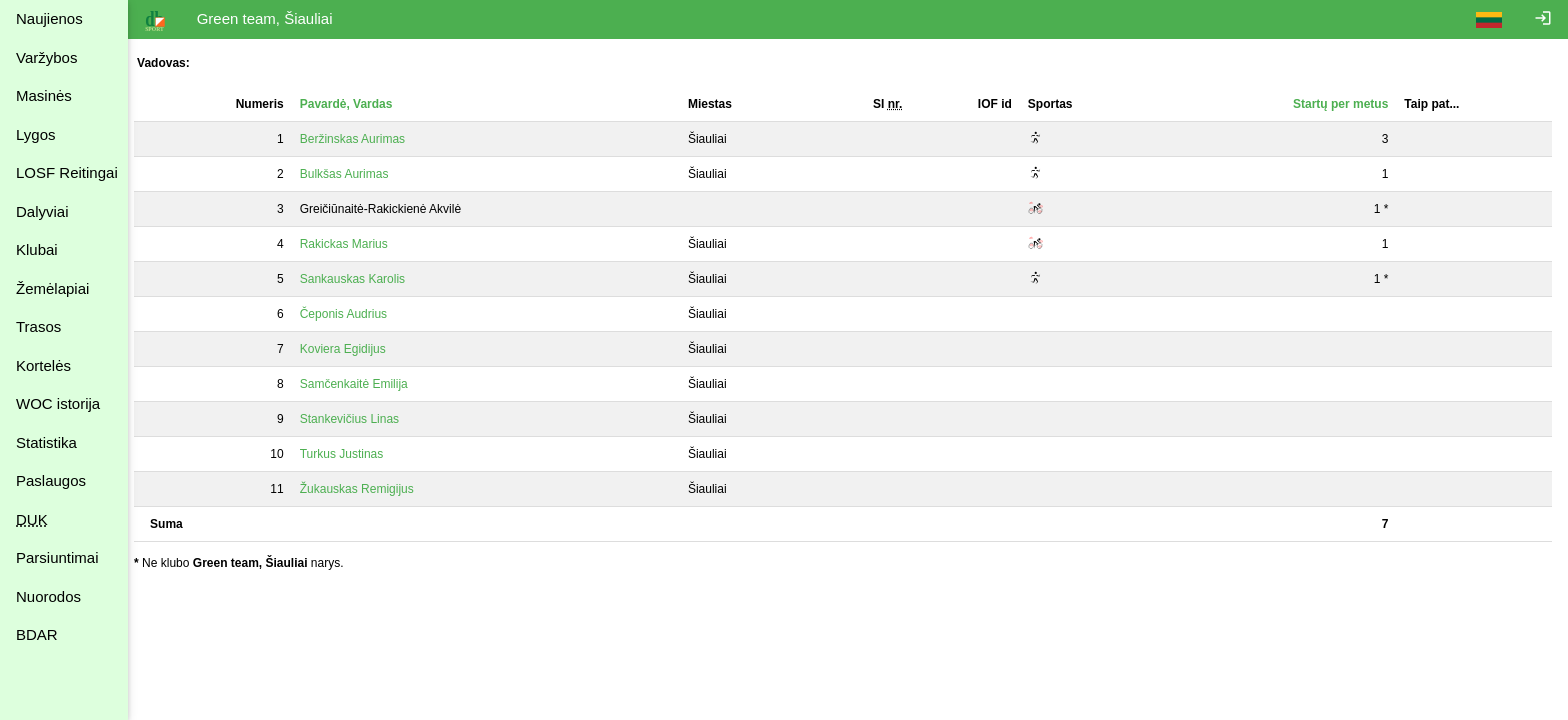  I want to click on Samčenkaitė Emilija, so click(363, 384).